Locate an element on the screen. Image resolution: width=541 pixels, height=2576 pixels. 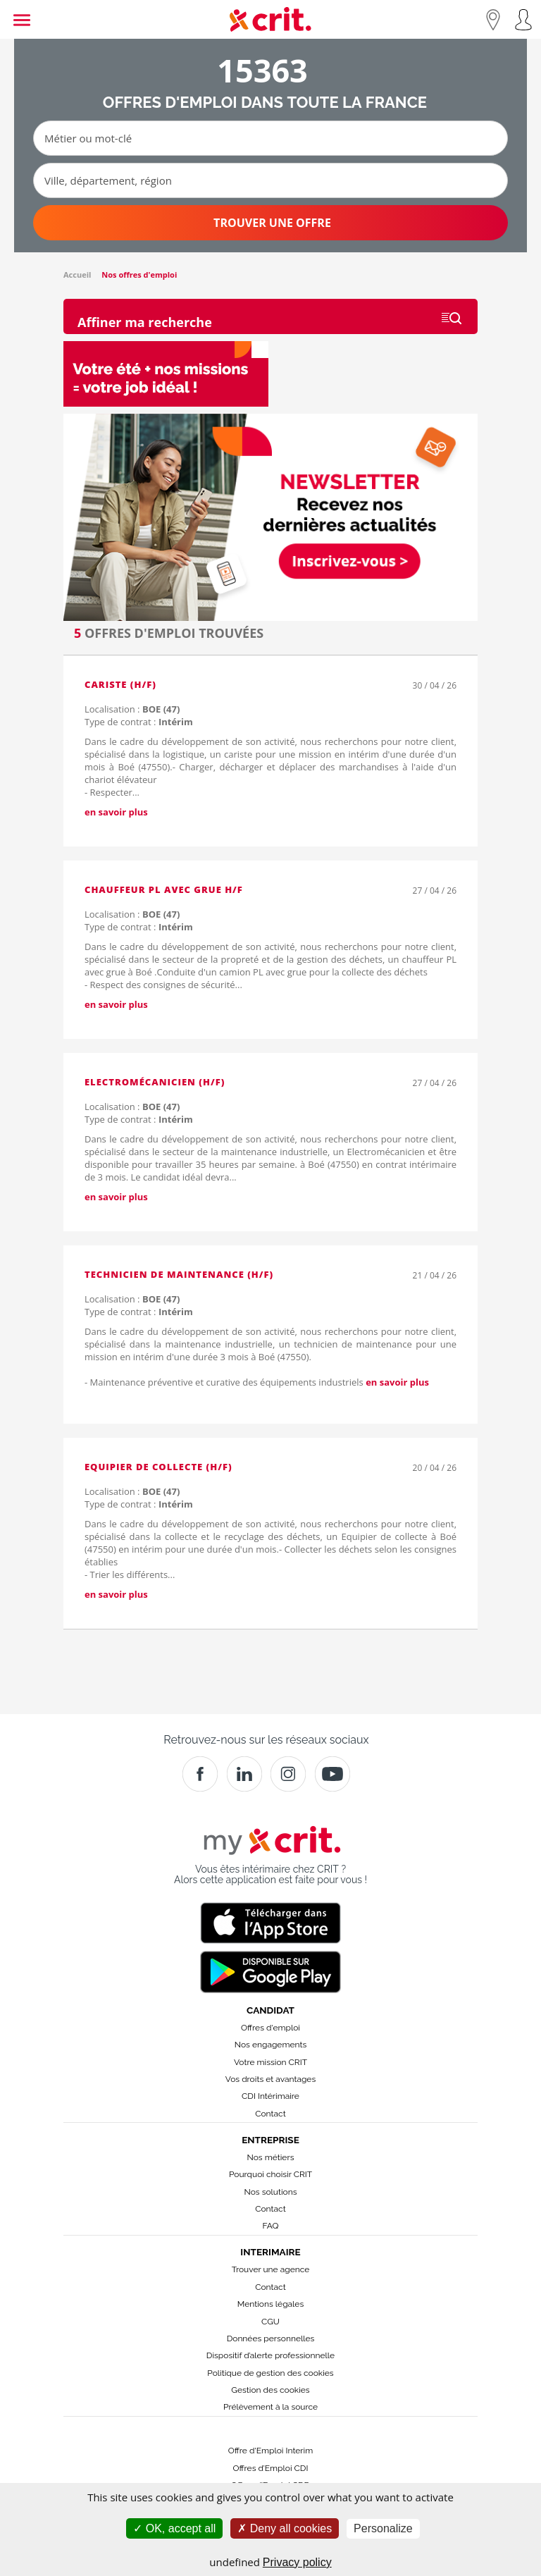
en savoir plus is located at coordinates (116, 812).